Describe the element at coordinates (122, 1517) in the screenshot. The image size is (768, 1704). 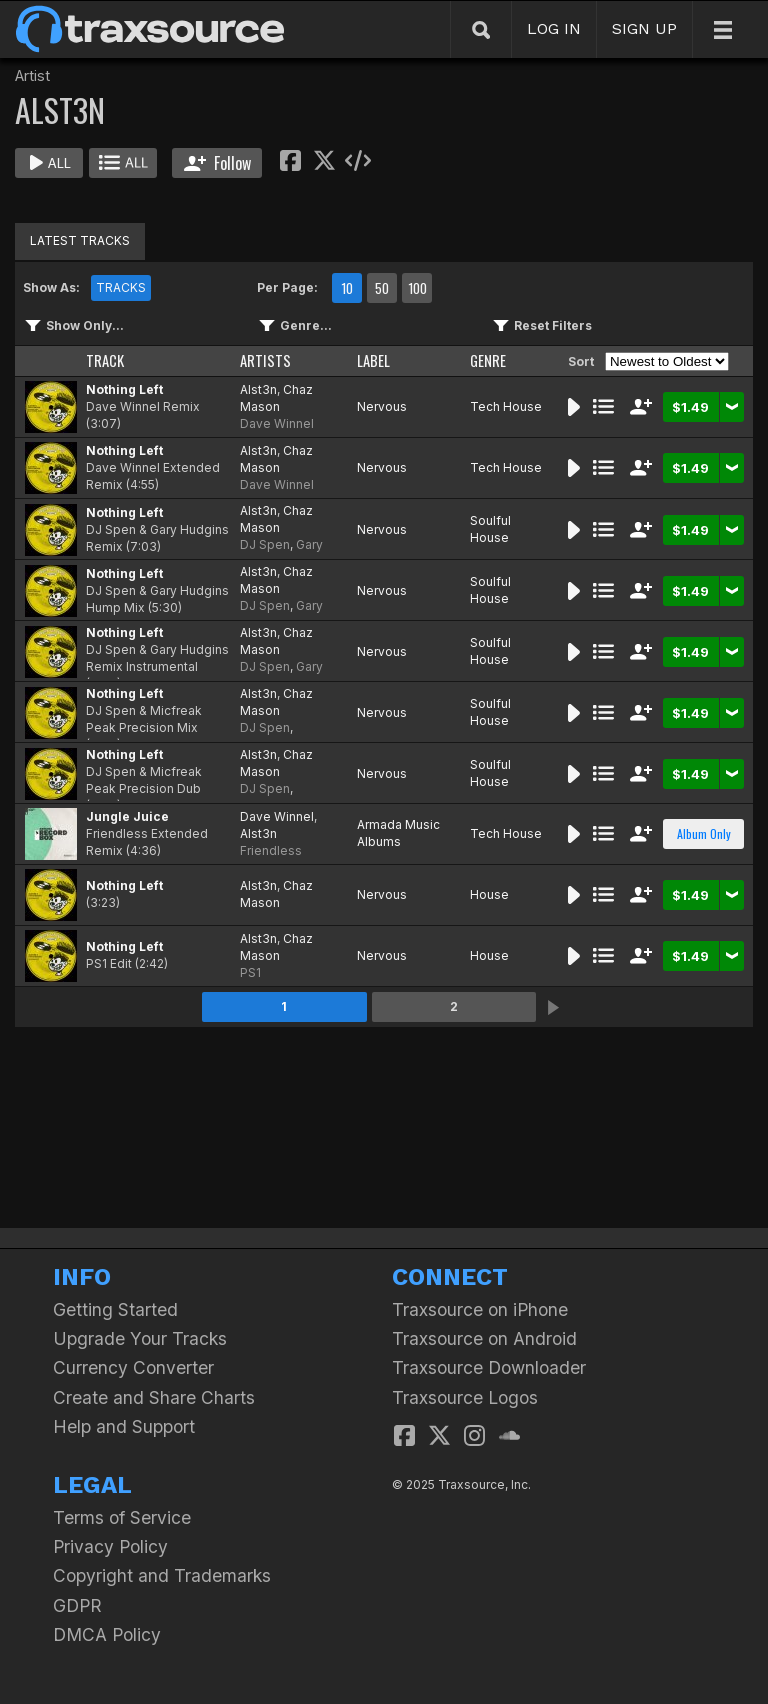
I see `Terms of Service` at that location.